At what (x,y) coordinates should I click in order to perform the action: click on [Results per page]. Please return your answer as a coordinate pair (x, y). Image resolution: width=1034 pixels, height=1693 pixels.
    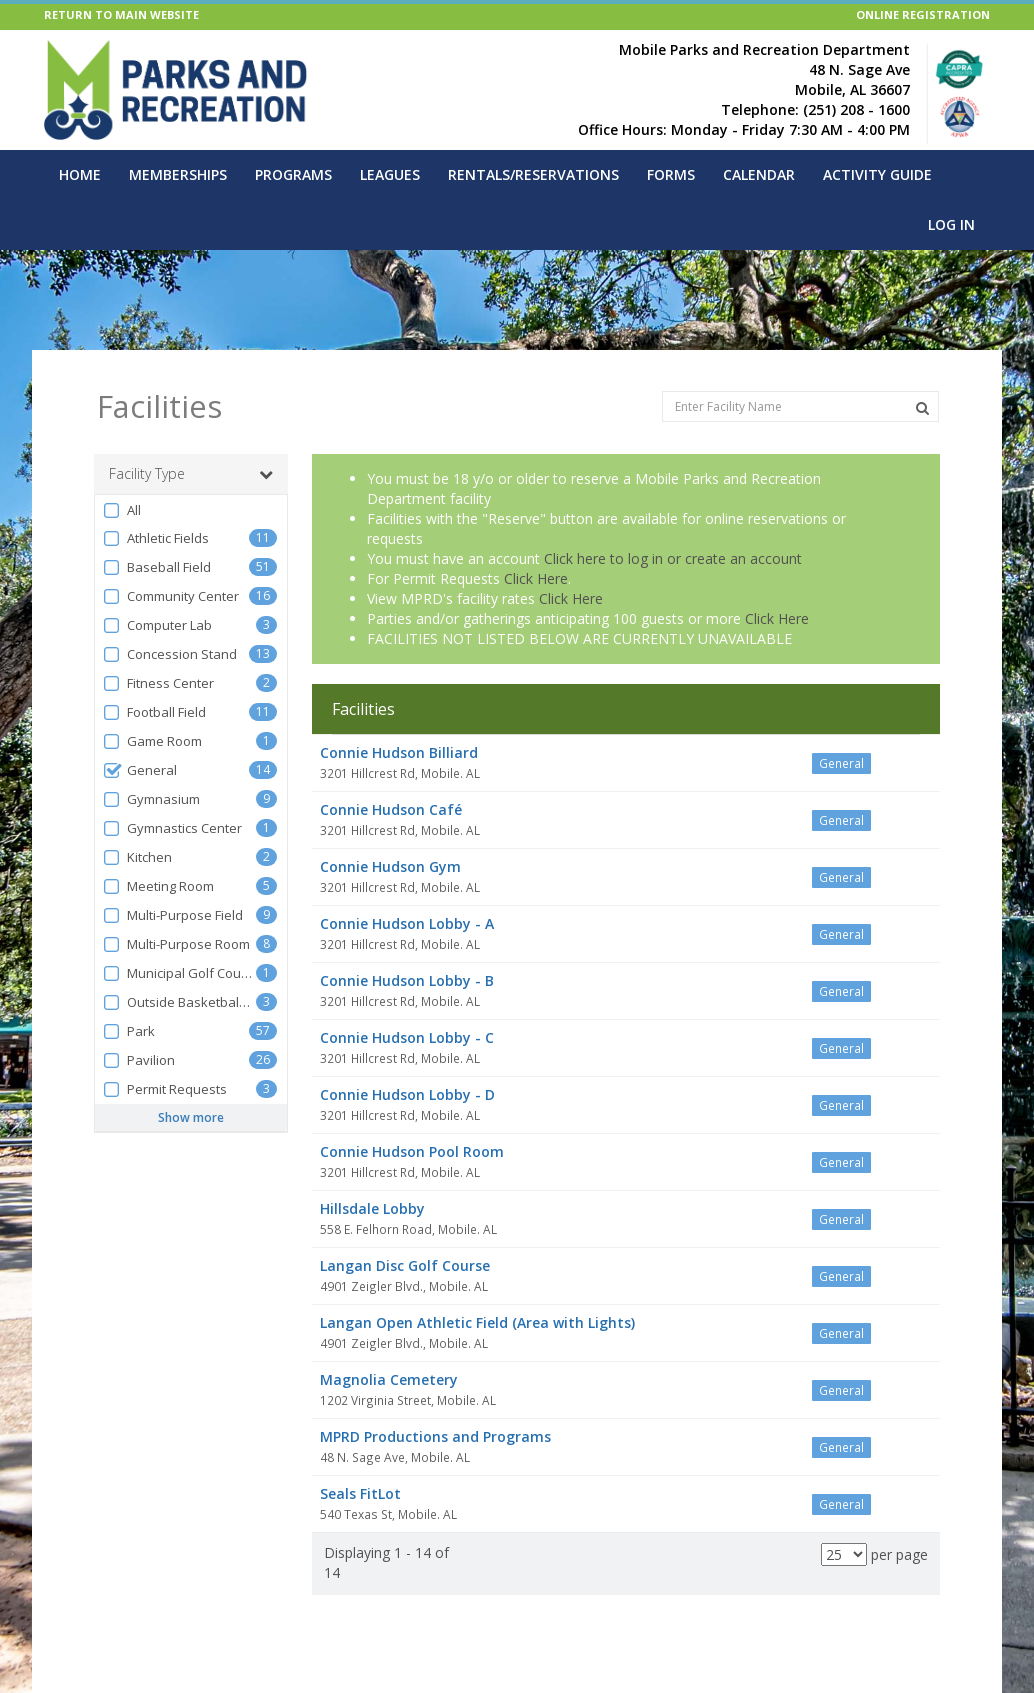
    Looking at the image, I should click on (844, 1554).